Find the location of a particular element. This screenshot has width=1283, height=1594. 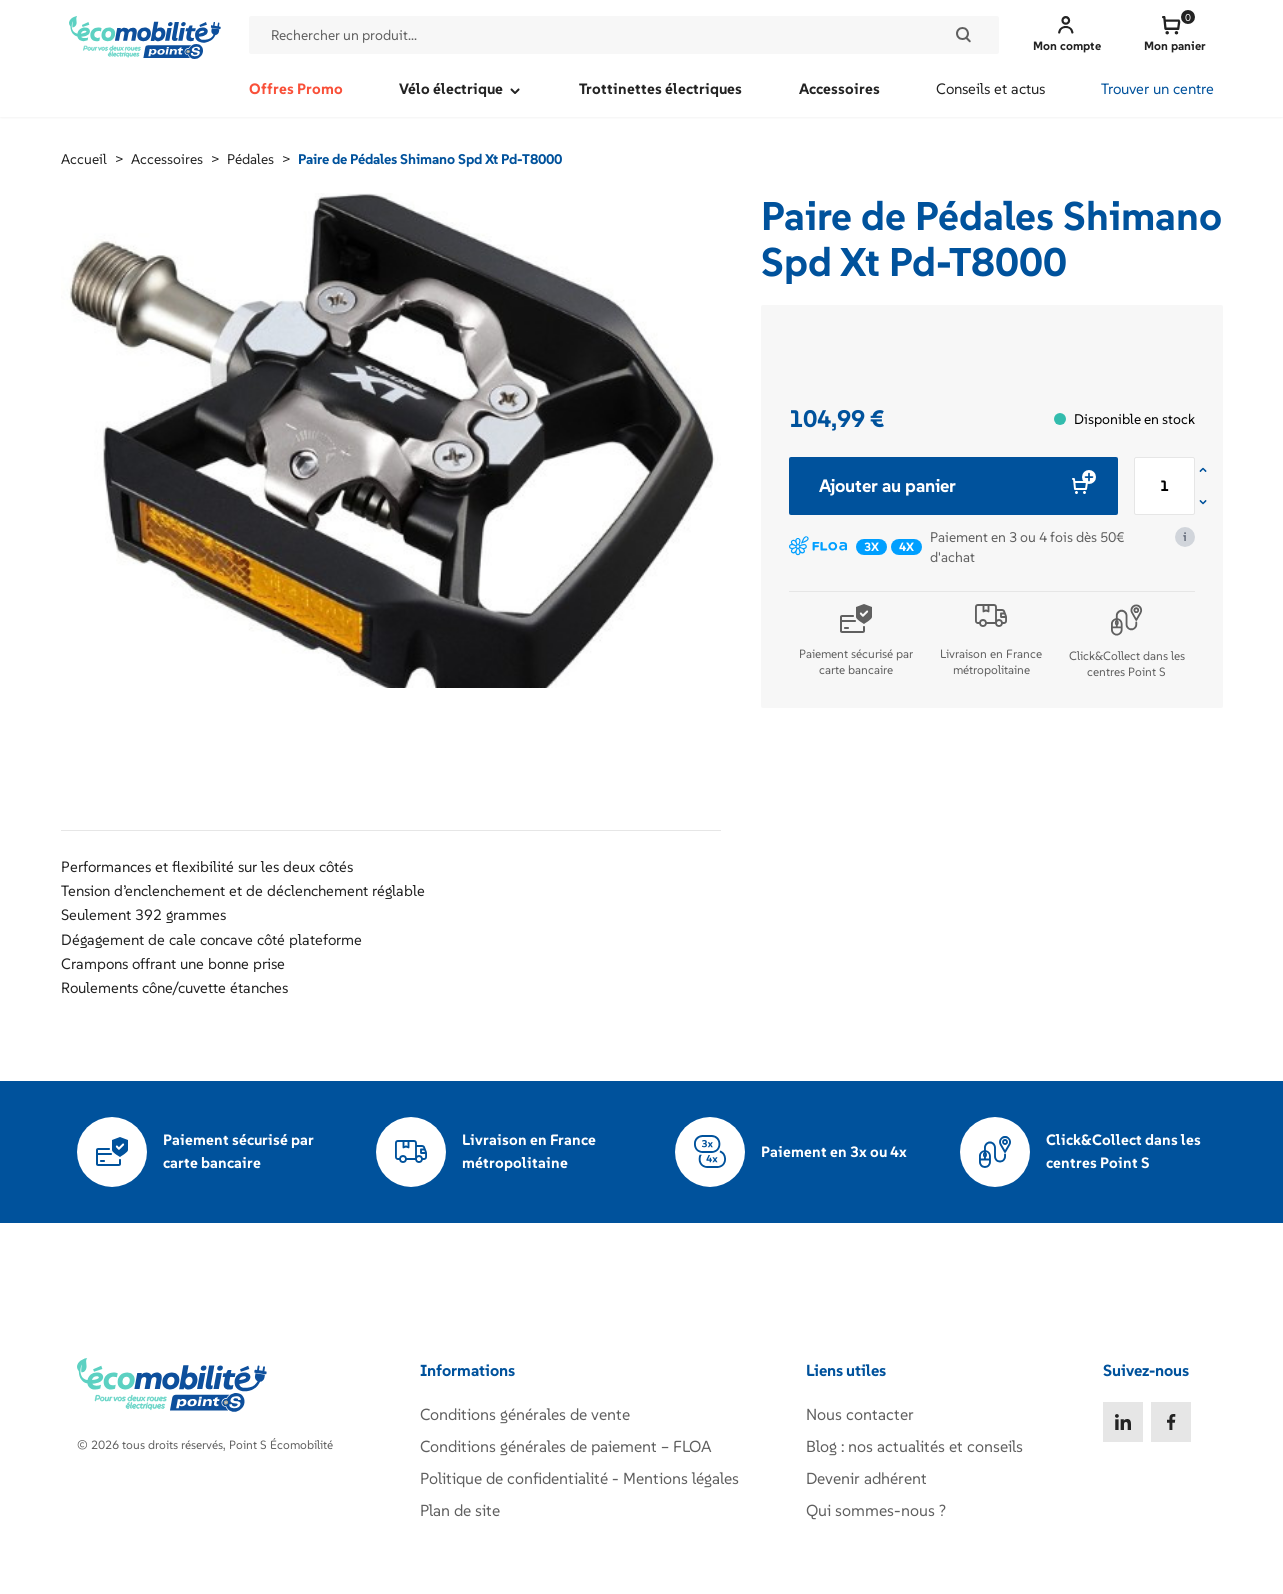

Qui sommes-nous ? is located at coordinates (876, 1510).